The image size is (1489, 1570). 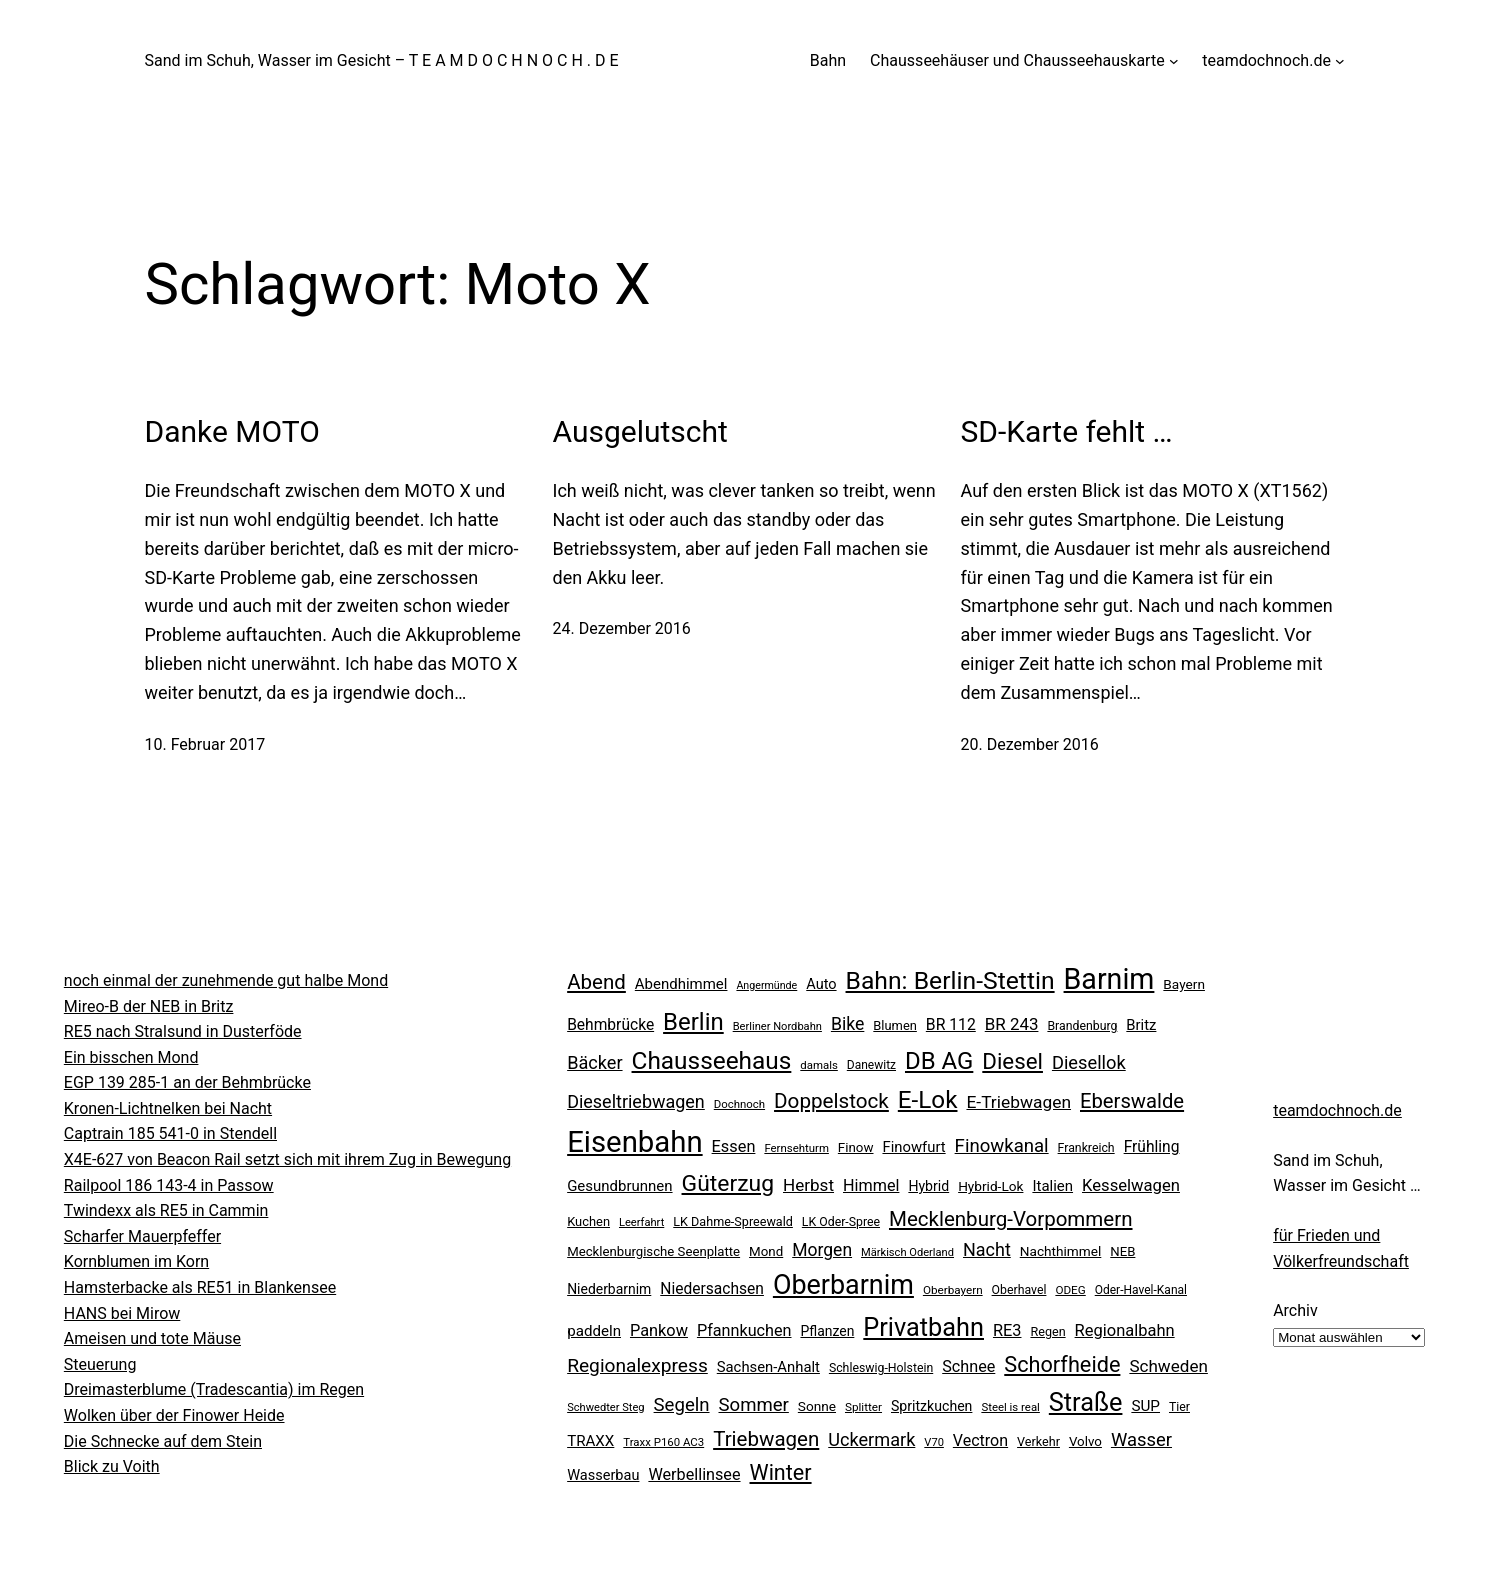 What do you see at coordinates (871, 1065) in the screenshot?
I see `Danewitz [Danewitz (20 Einträge)]` at bounding box center [871, 1065].